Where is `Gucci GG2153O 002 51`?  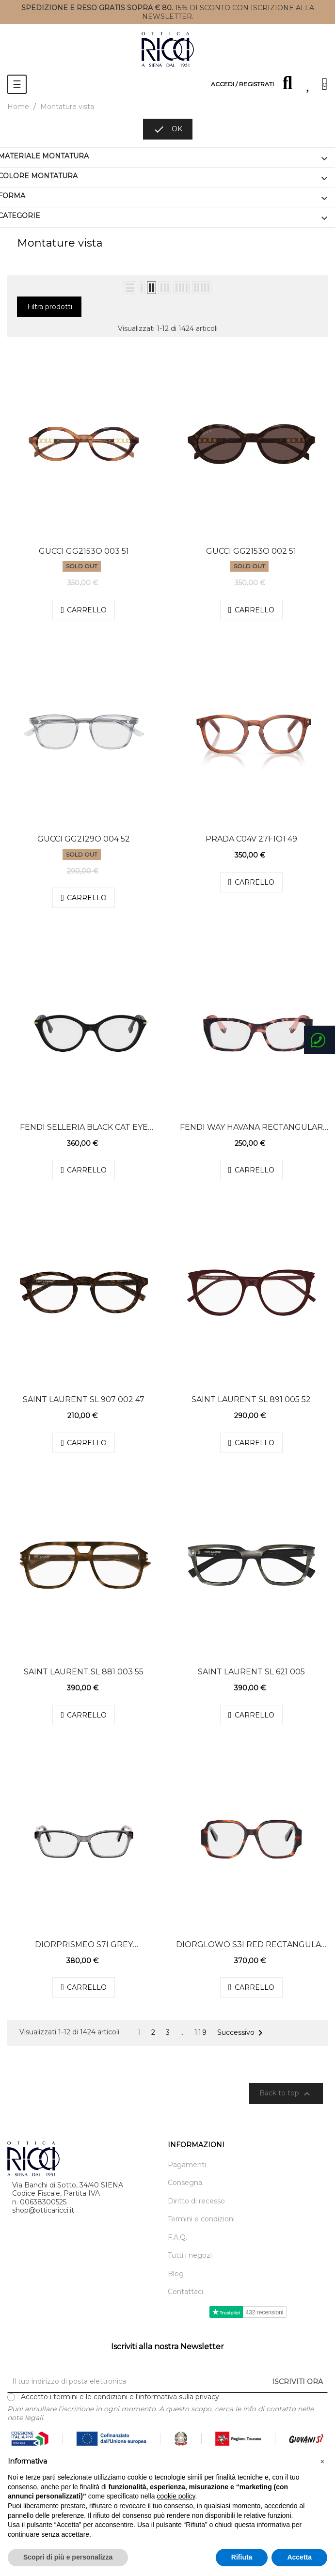
Gucci GG2153O 002 51 is located at coordinates (251, 551).